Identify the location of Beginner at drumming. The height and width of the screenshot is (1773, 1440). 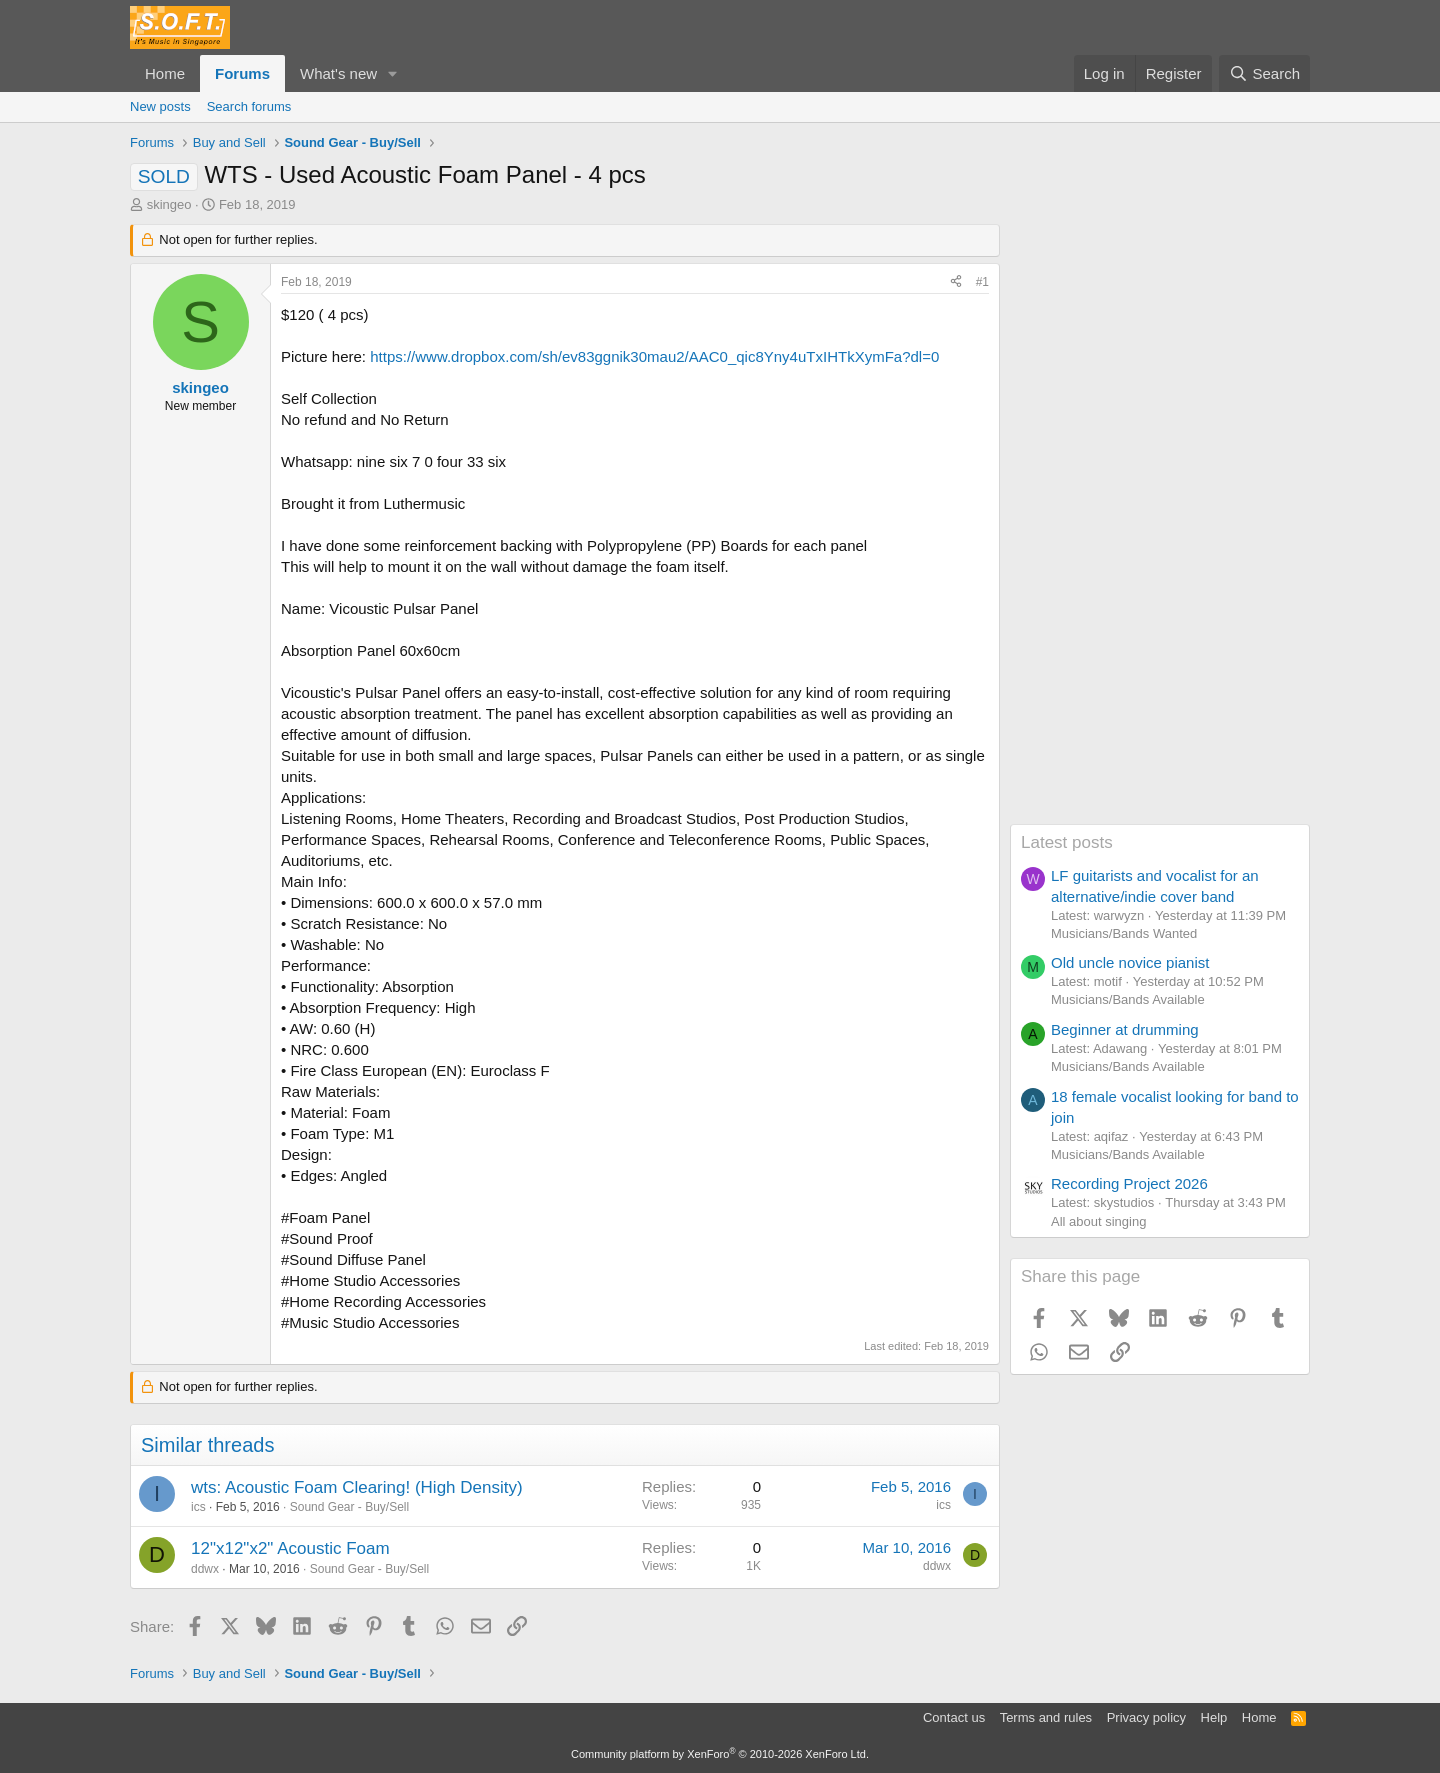
(1125, 1029).